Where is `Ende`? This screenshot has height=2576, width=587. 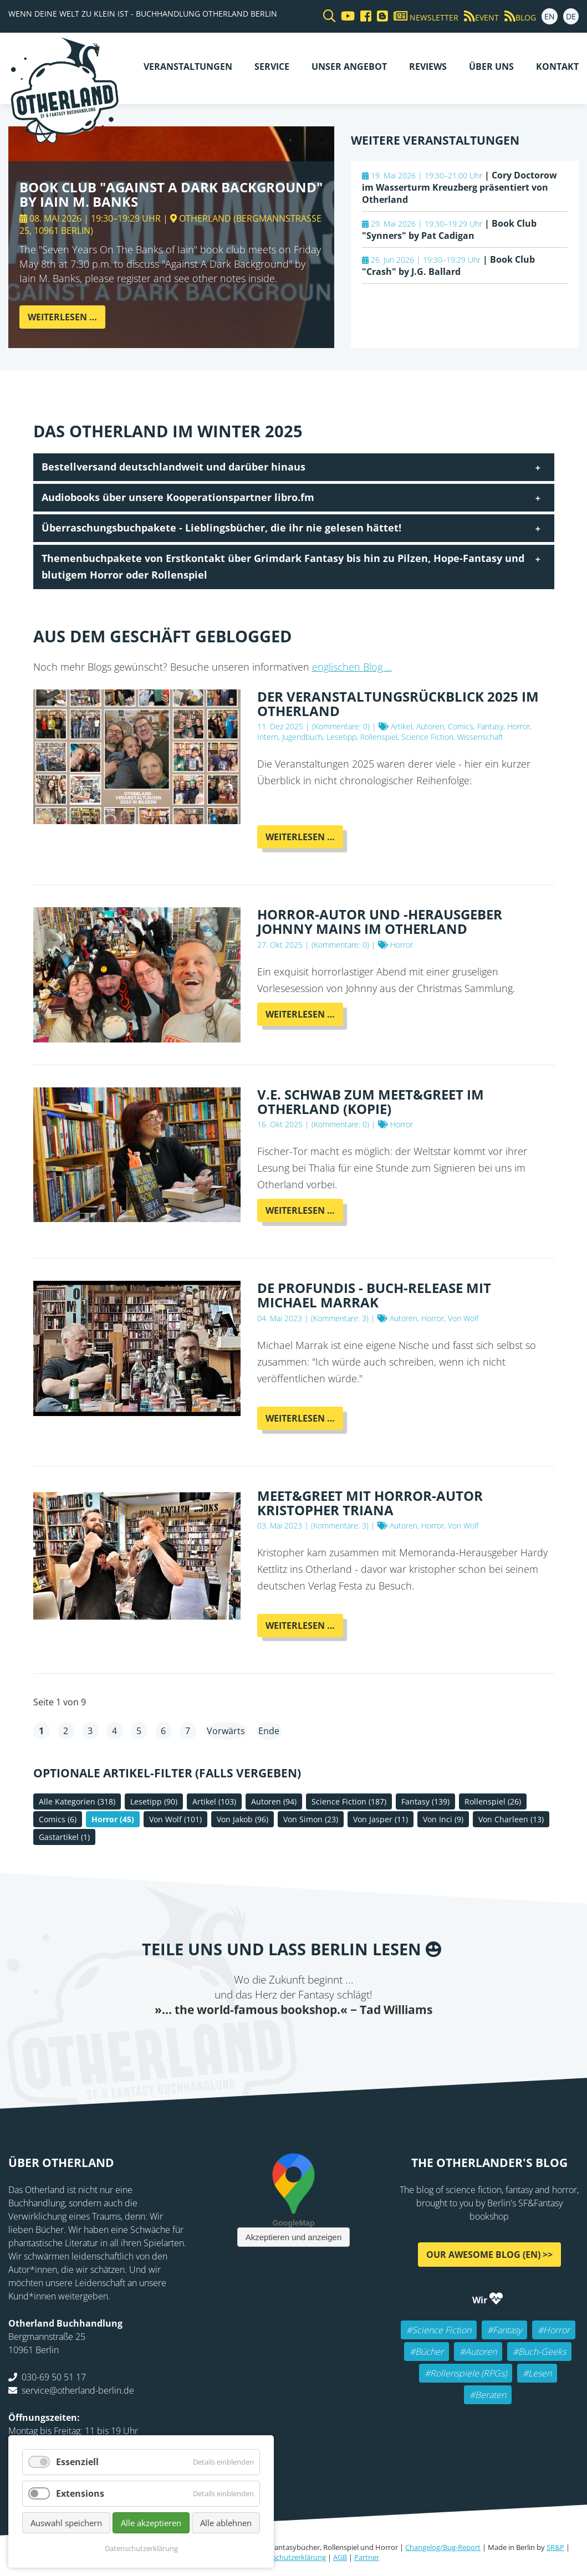
Ende is located at coordinates (268, 1731).